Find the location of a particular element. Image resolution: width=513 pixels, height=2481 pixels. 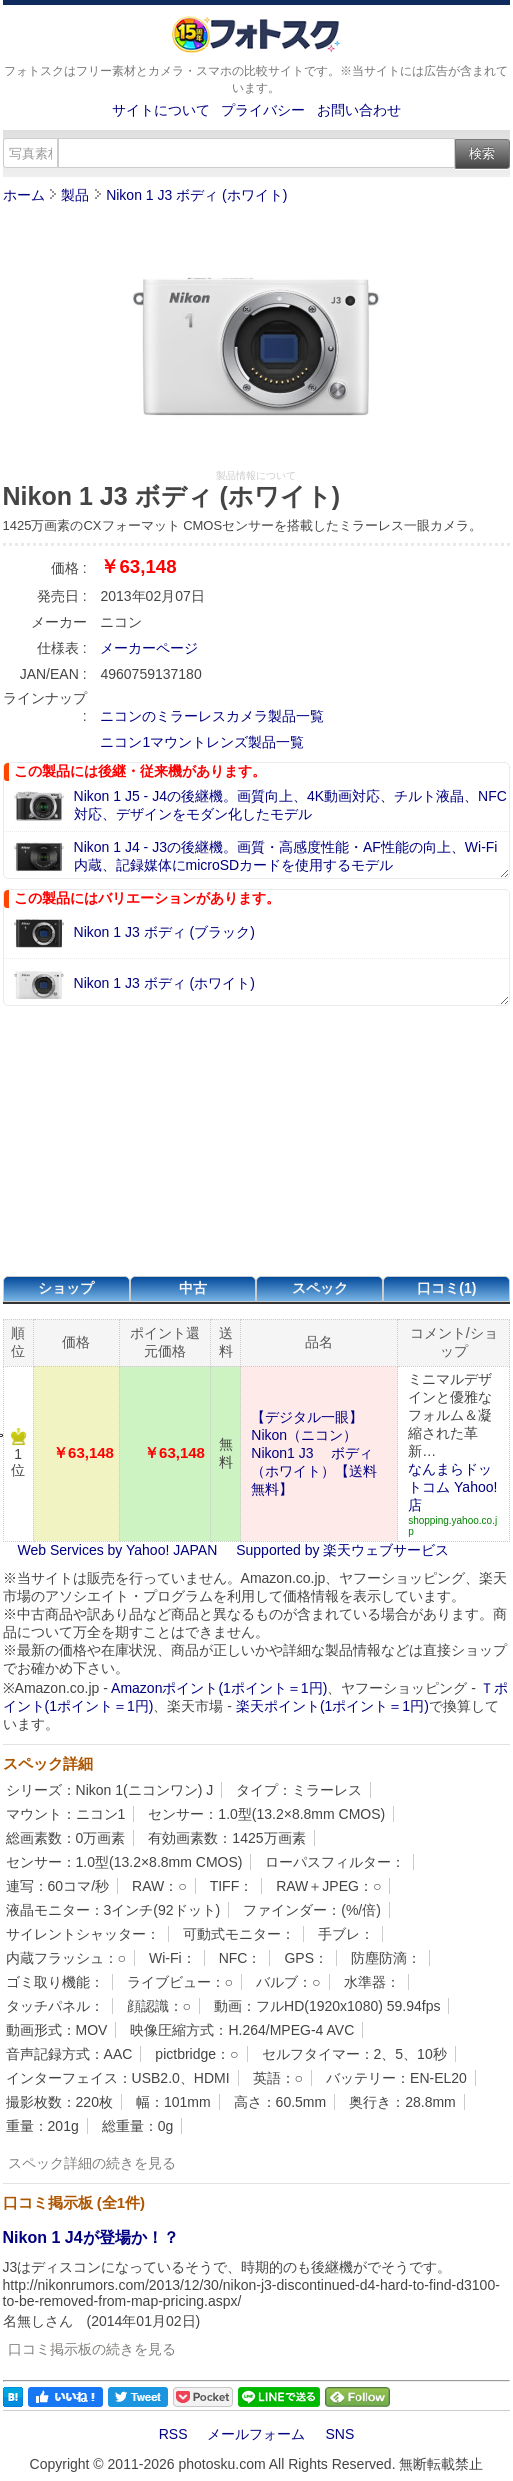

中古 is located at coordinates (193, 1288).